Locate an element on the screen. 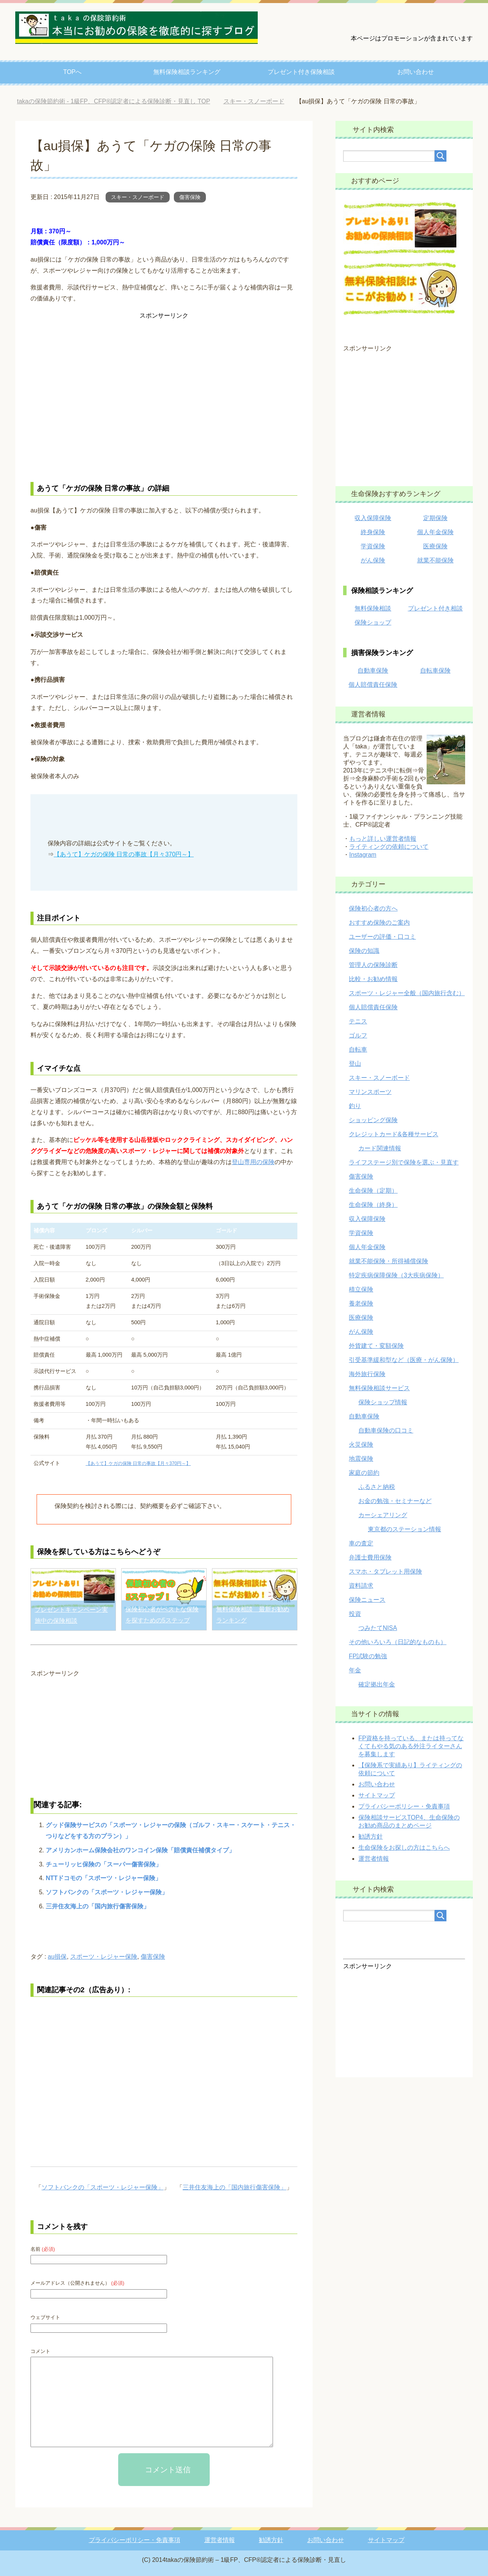 The image size is (488, 2576). [Advertisement] is located at coordinates (163, 396).